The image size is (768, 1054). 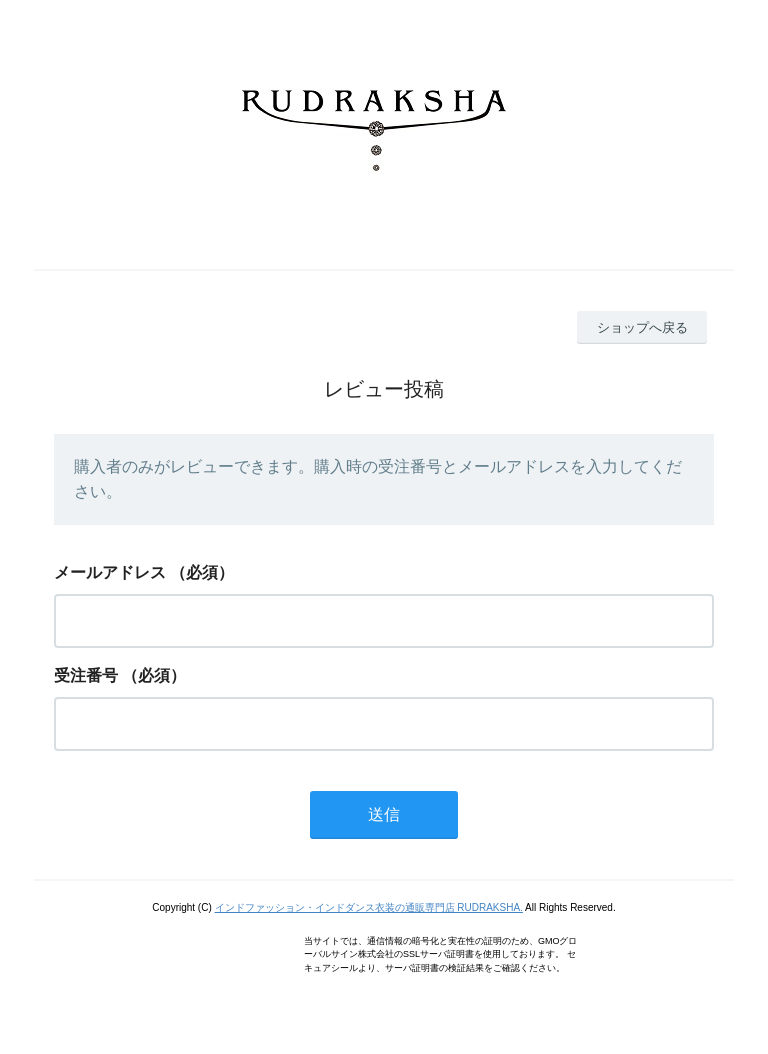 I want to click on メールアドレス, so click(x=110, y=572).